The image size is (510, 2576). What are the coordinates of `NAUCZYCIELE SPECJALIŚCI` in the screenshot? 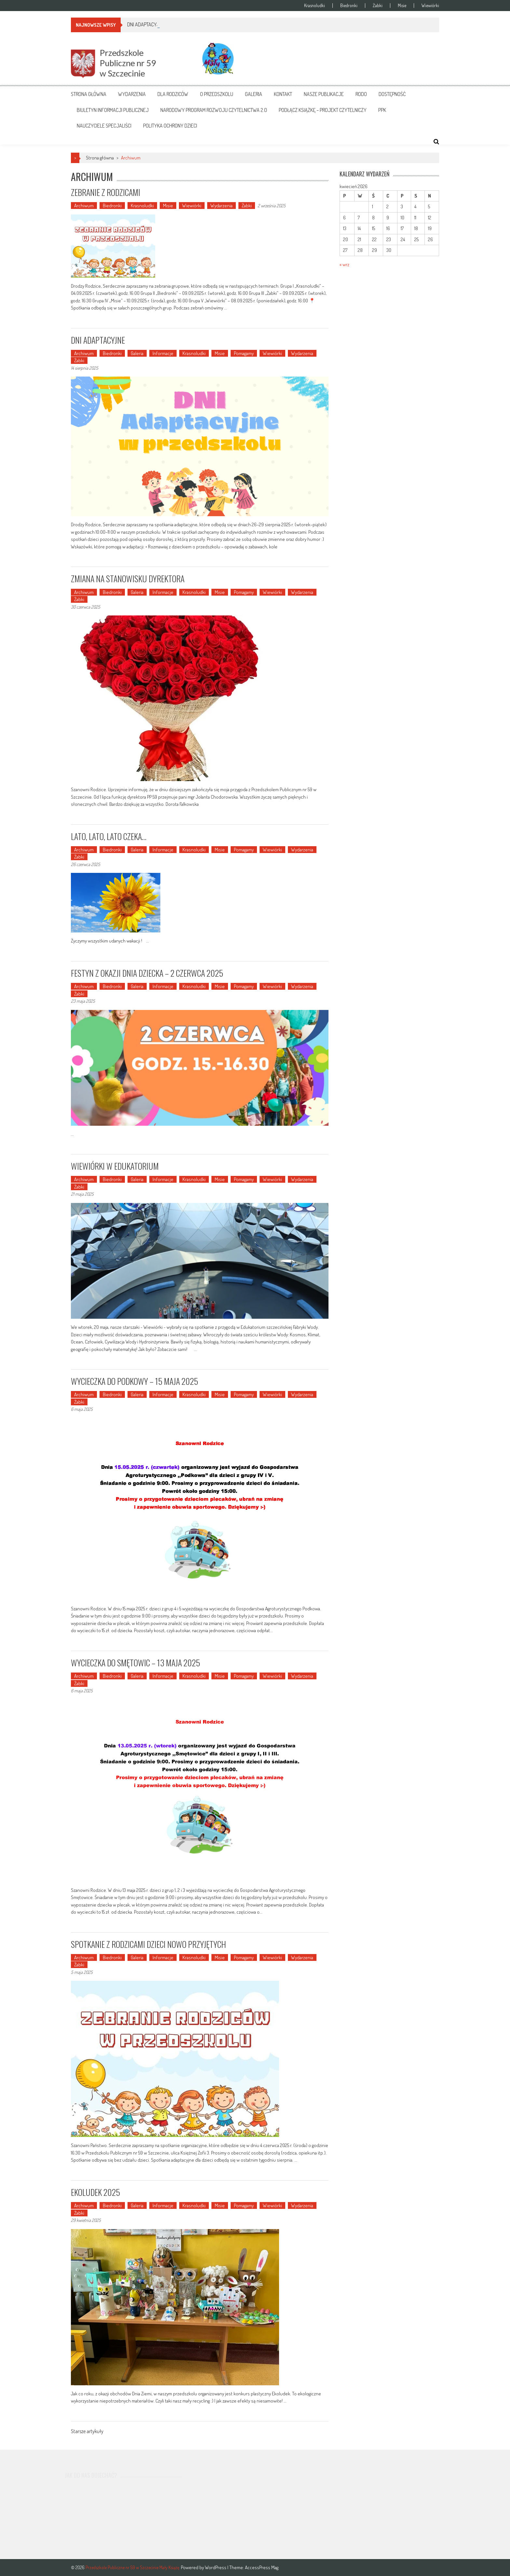 It's located at (104, 125).